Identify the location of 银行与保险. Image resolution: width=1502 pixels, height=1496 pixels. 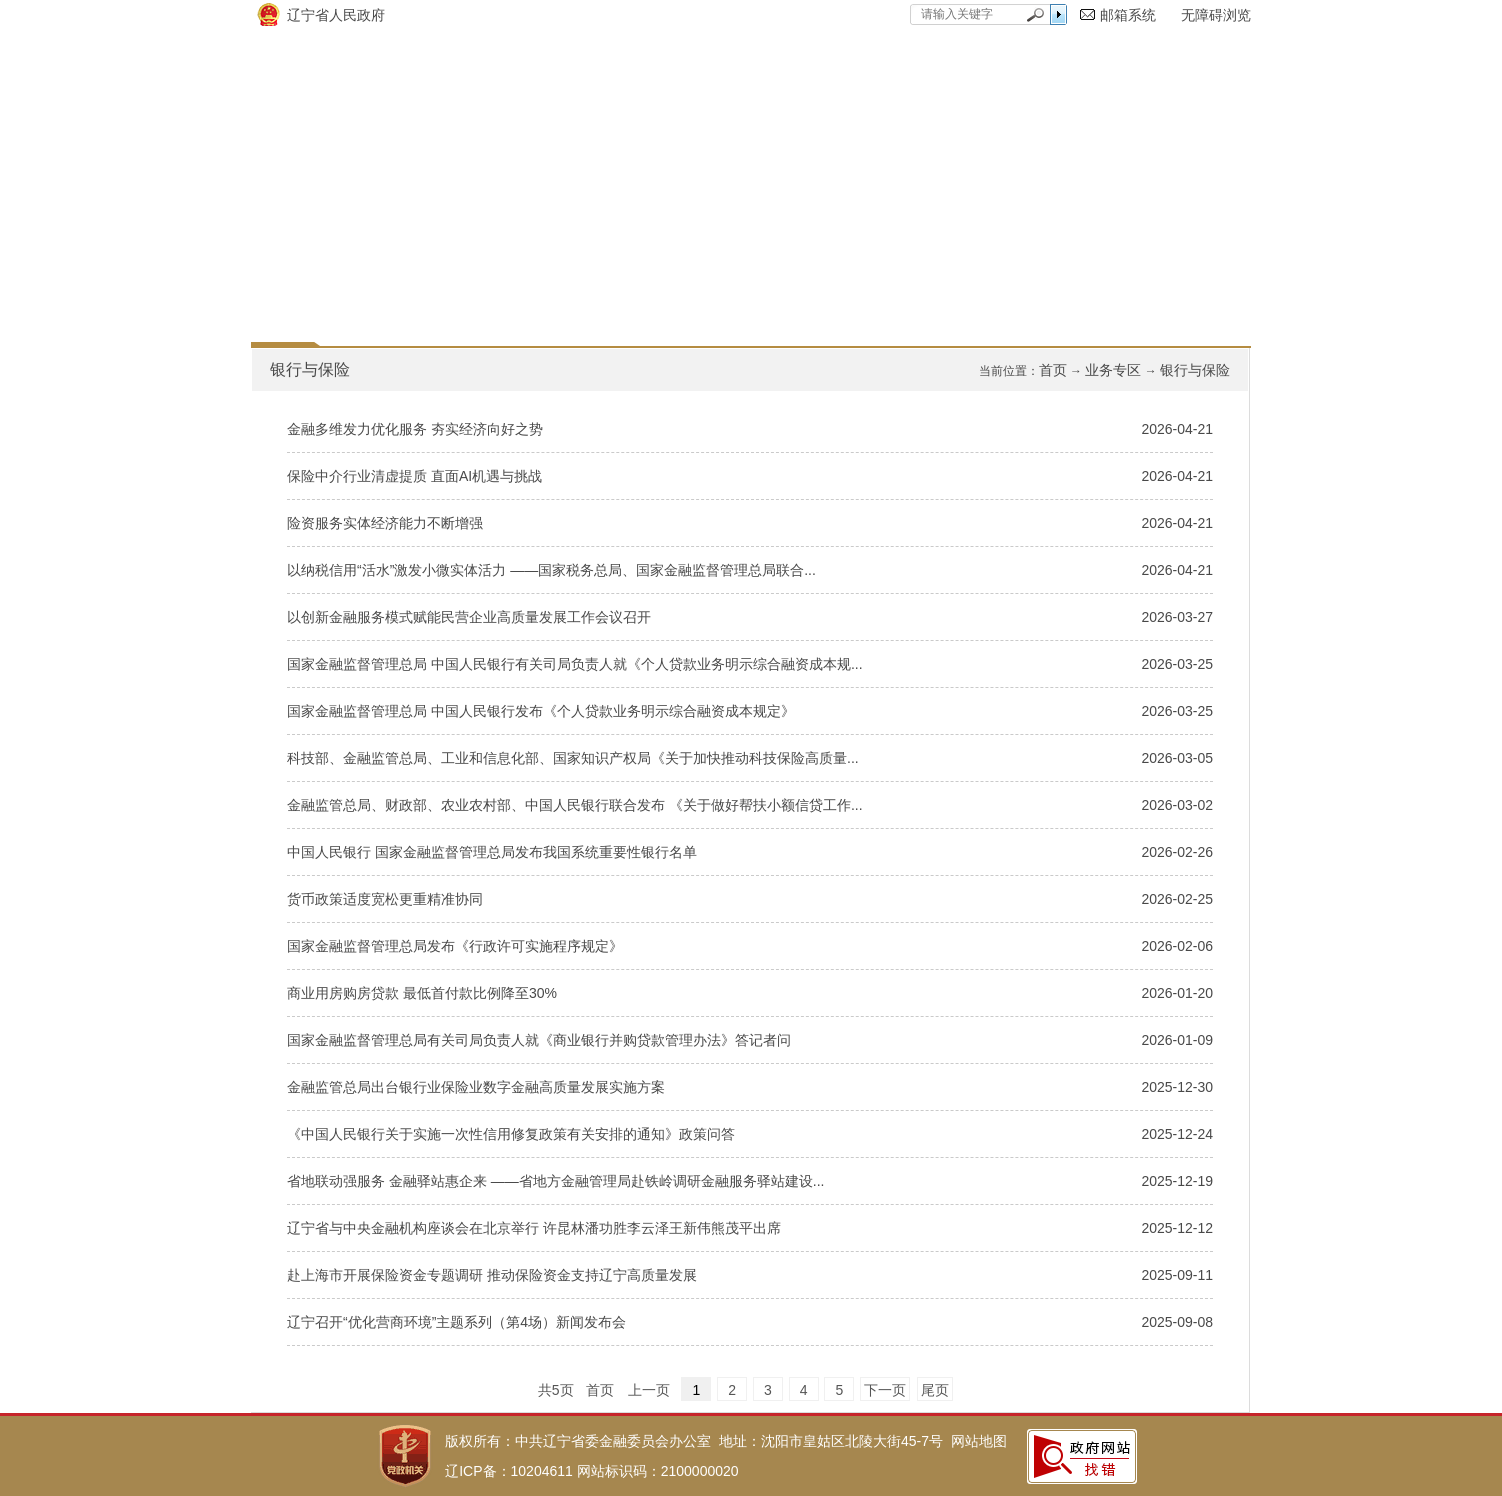
(1195, 370).